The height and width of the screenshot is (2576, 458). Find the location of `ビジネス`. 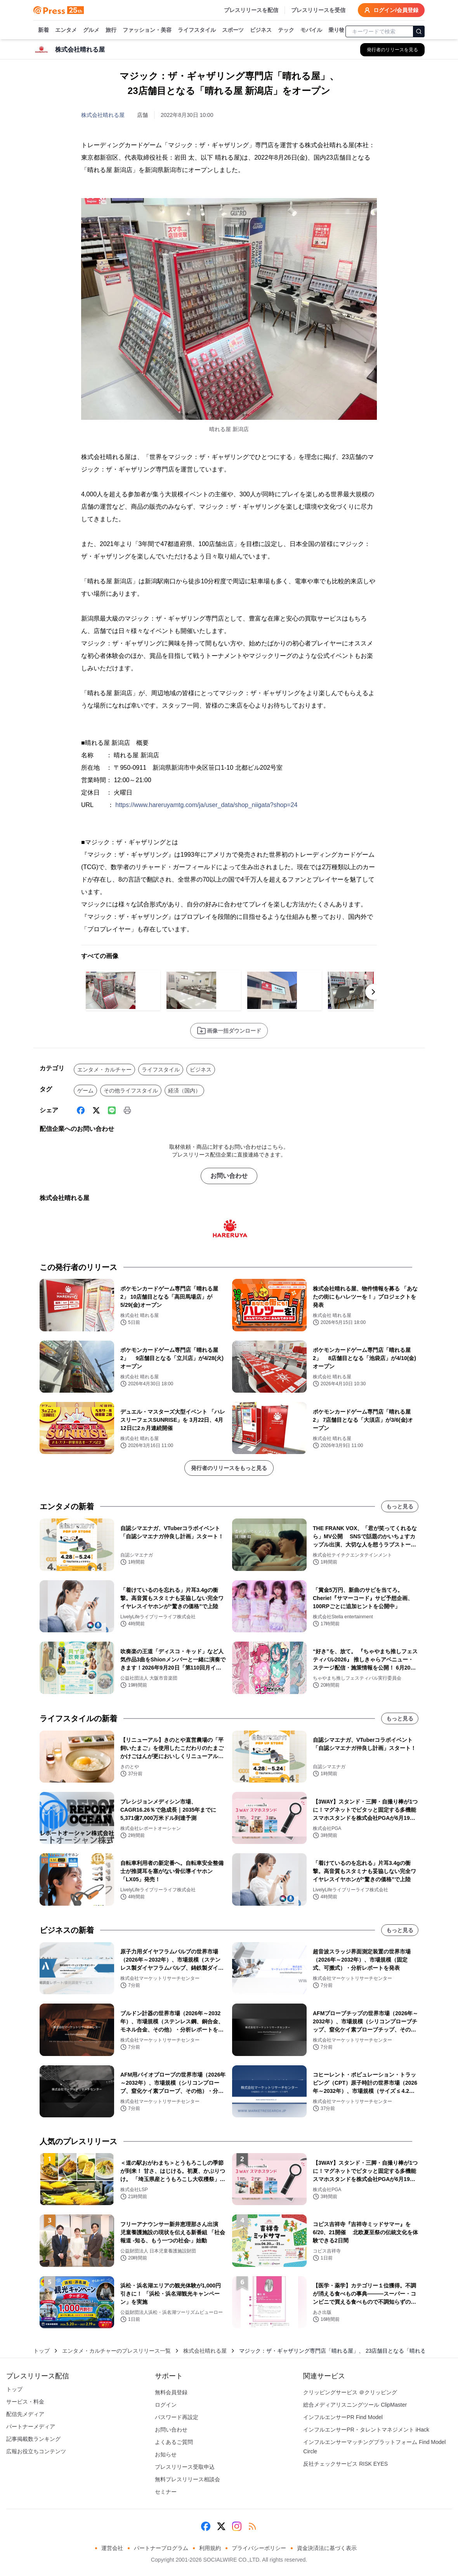

ビジネス is located at coordinates (261, 30).